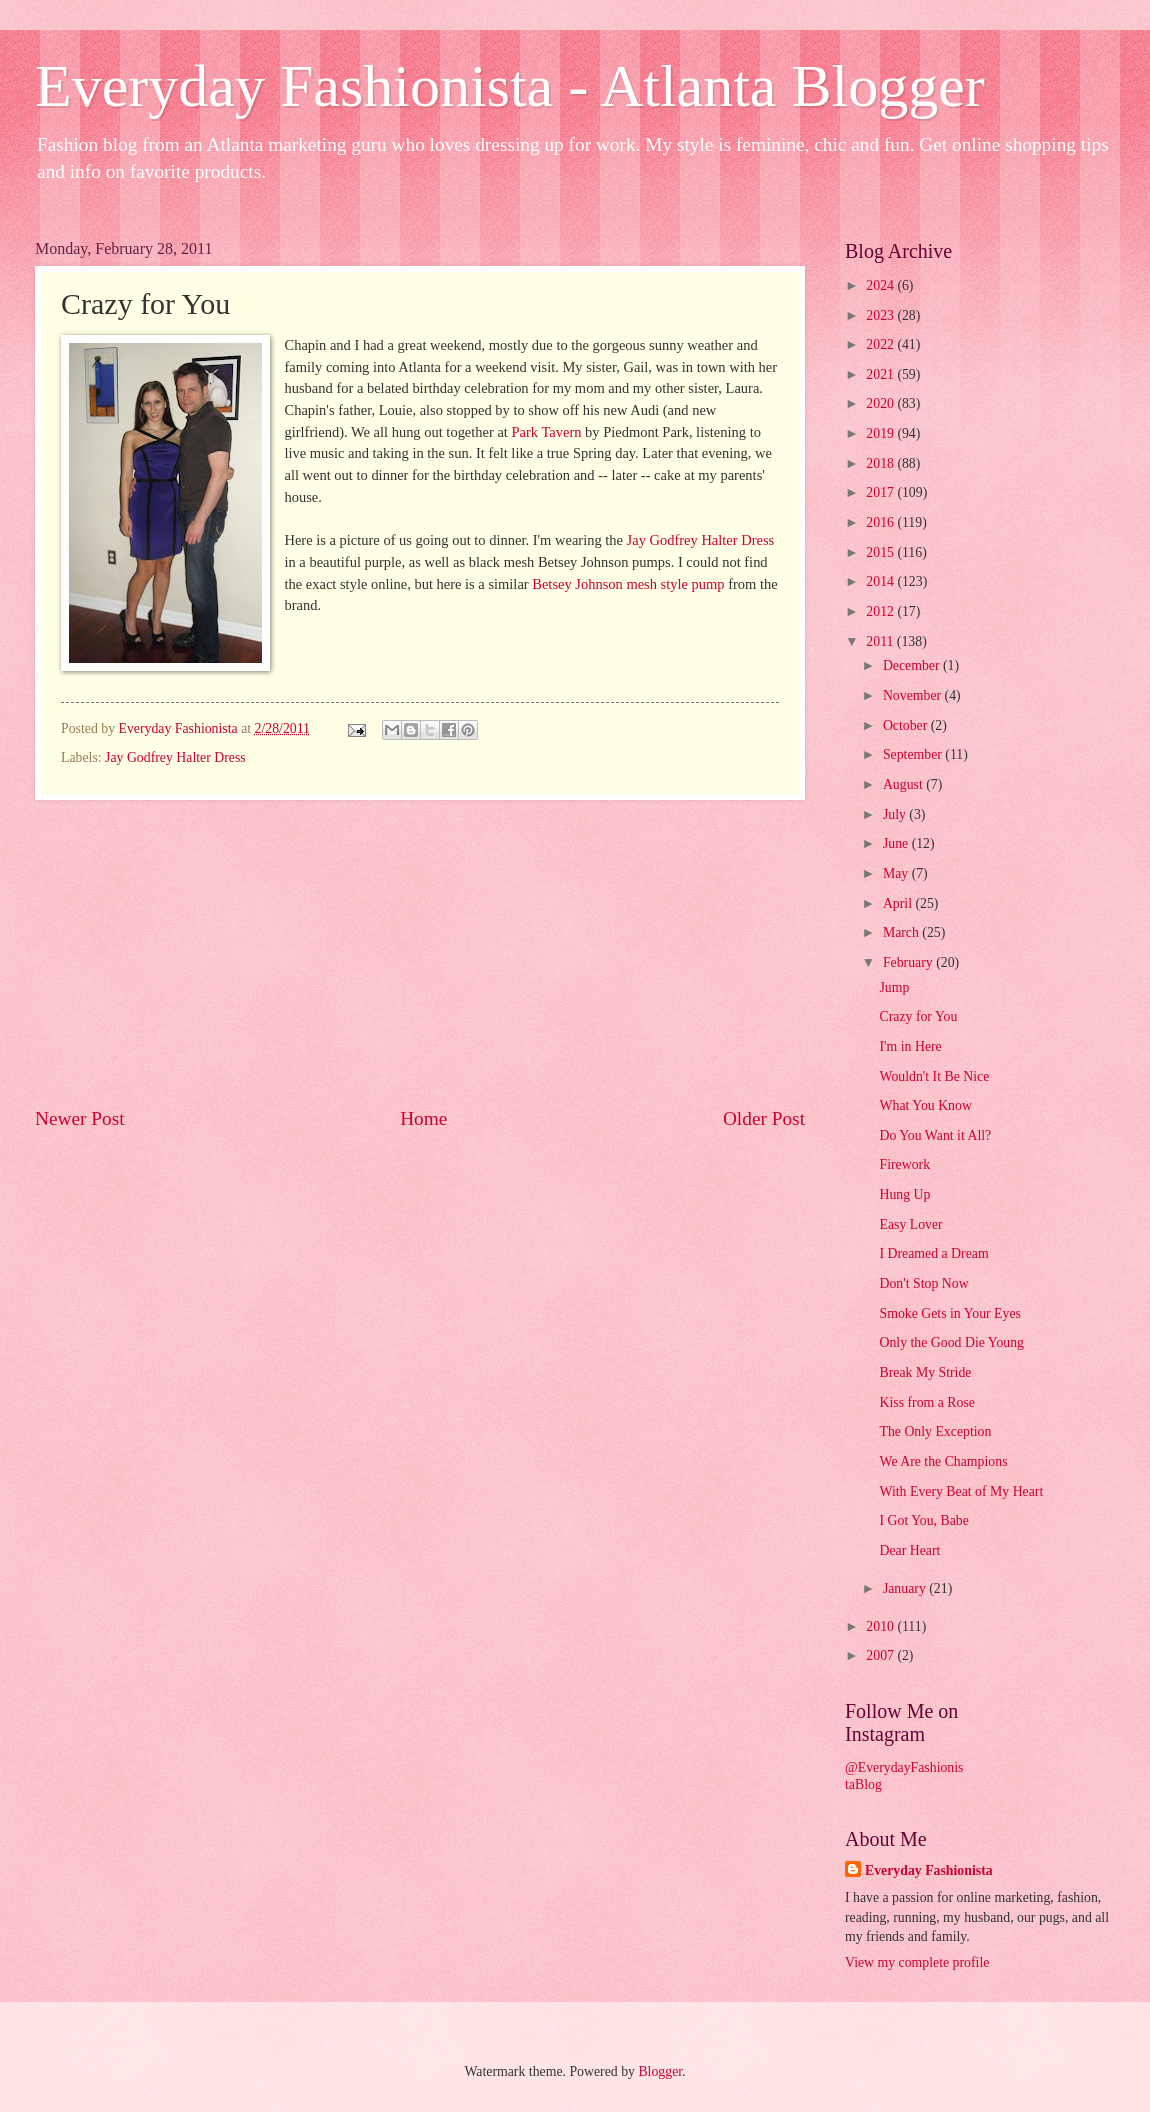 This screenshot has height=2112, width=1150. I want to click on The Only Exception, so click(935, 1431).